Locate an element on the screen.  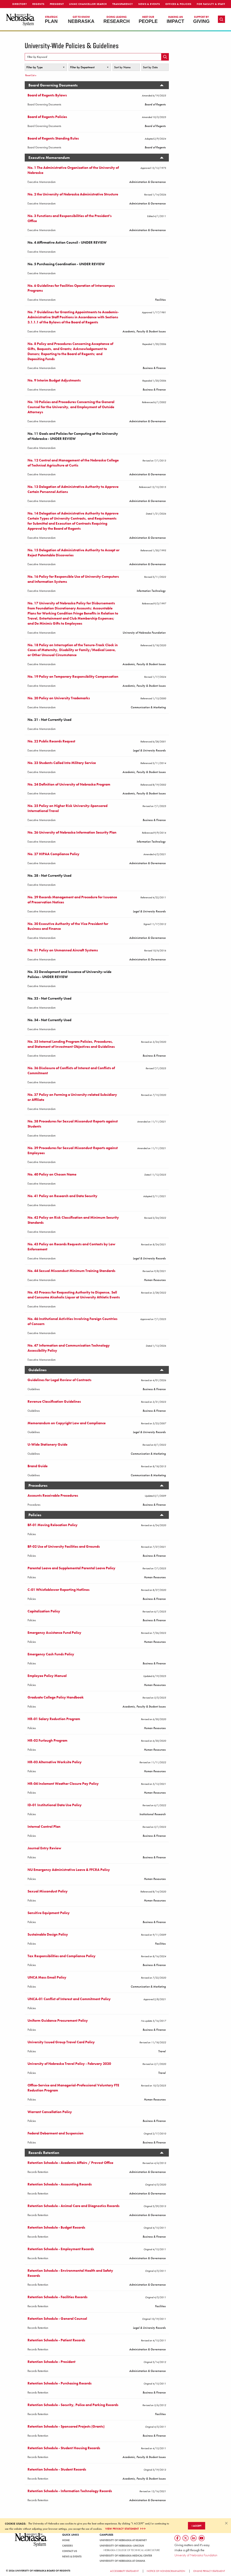
Journal Entry Review is located at coordinates (44, 1848).